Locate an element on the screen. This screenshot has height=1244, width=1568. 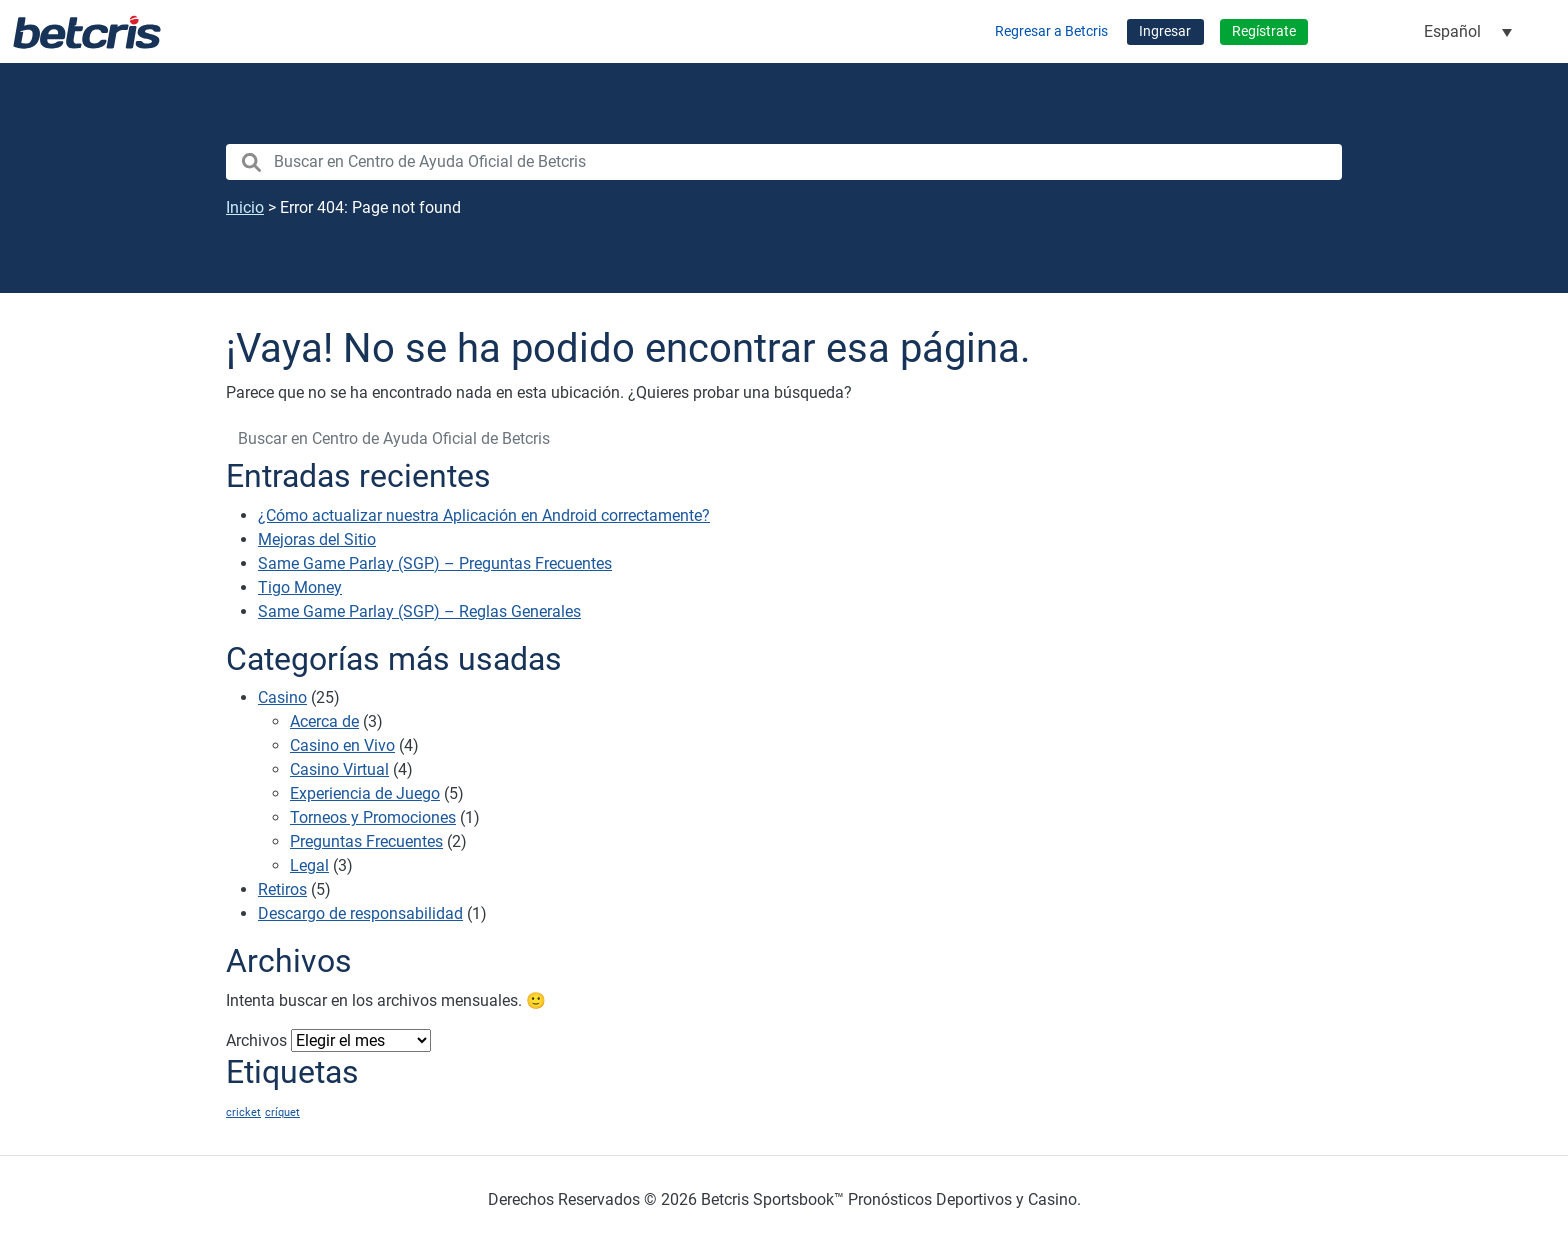
Descargo de responsabilidad is located at coordinates (360, 913).